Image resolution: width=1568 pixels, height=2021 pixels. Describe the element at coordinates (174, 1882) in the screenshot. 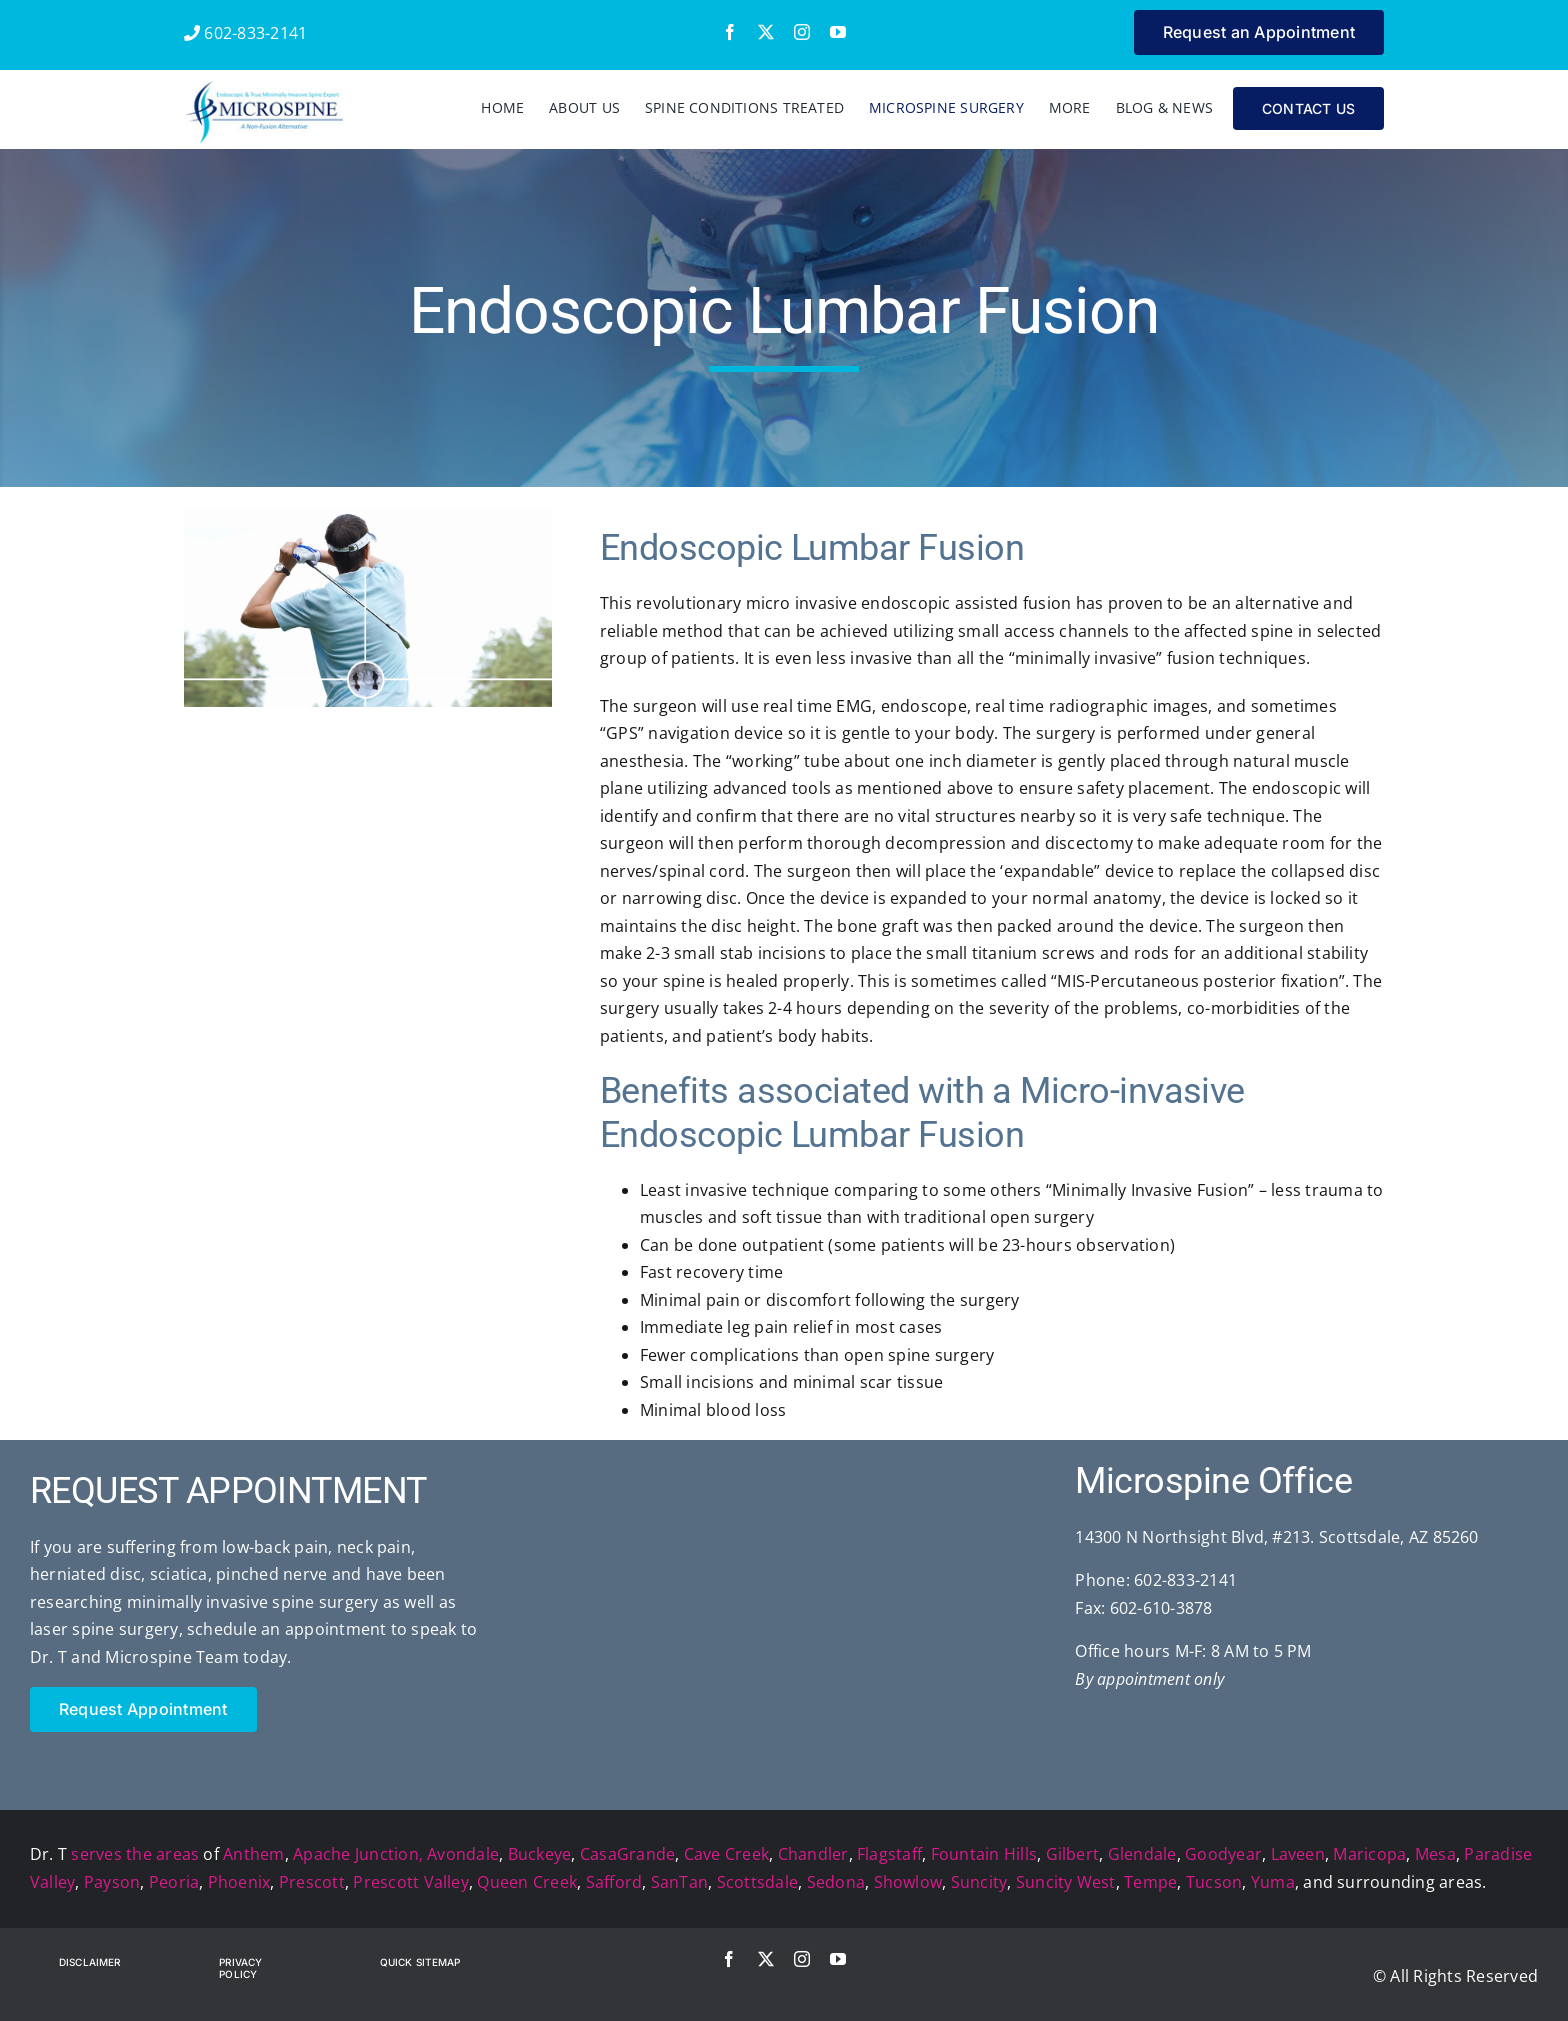

I see `Peoria` at that location.